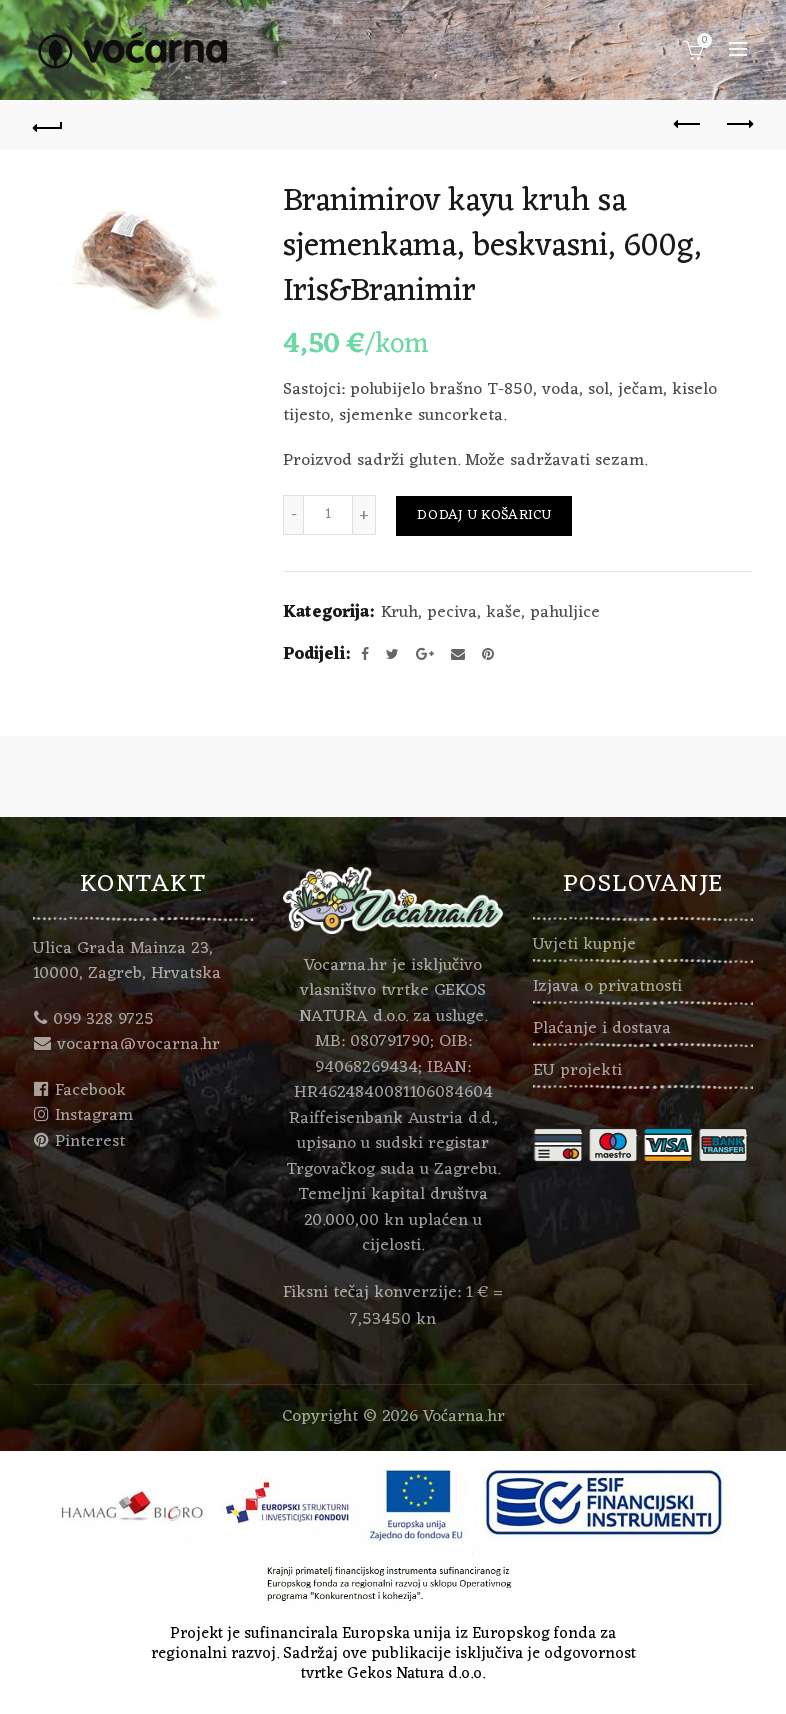 This screenshot has width=786, height=1714. What do you see at coordinates (90, 1091) in the screenshot?
I see `Facebook` at bounding box center [90, 1091].